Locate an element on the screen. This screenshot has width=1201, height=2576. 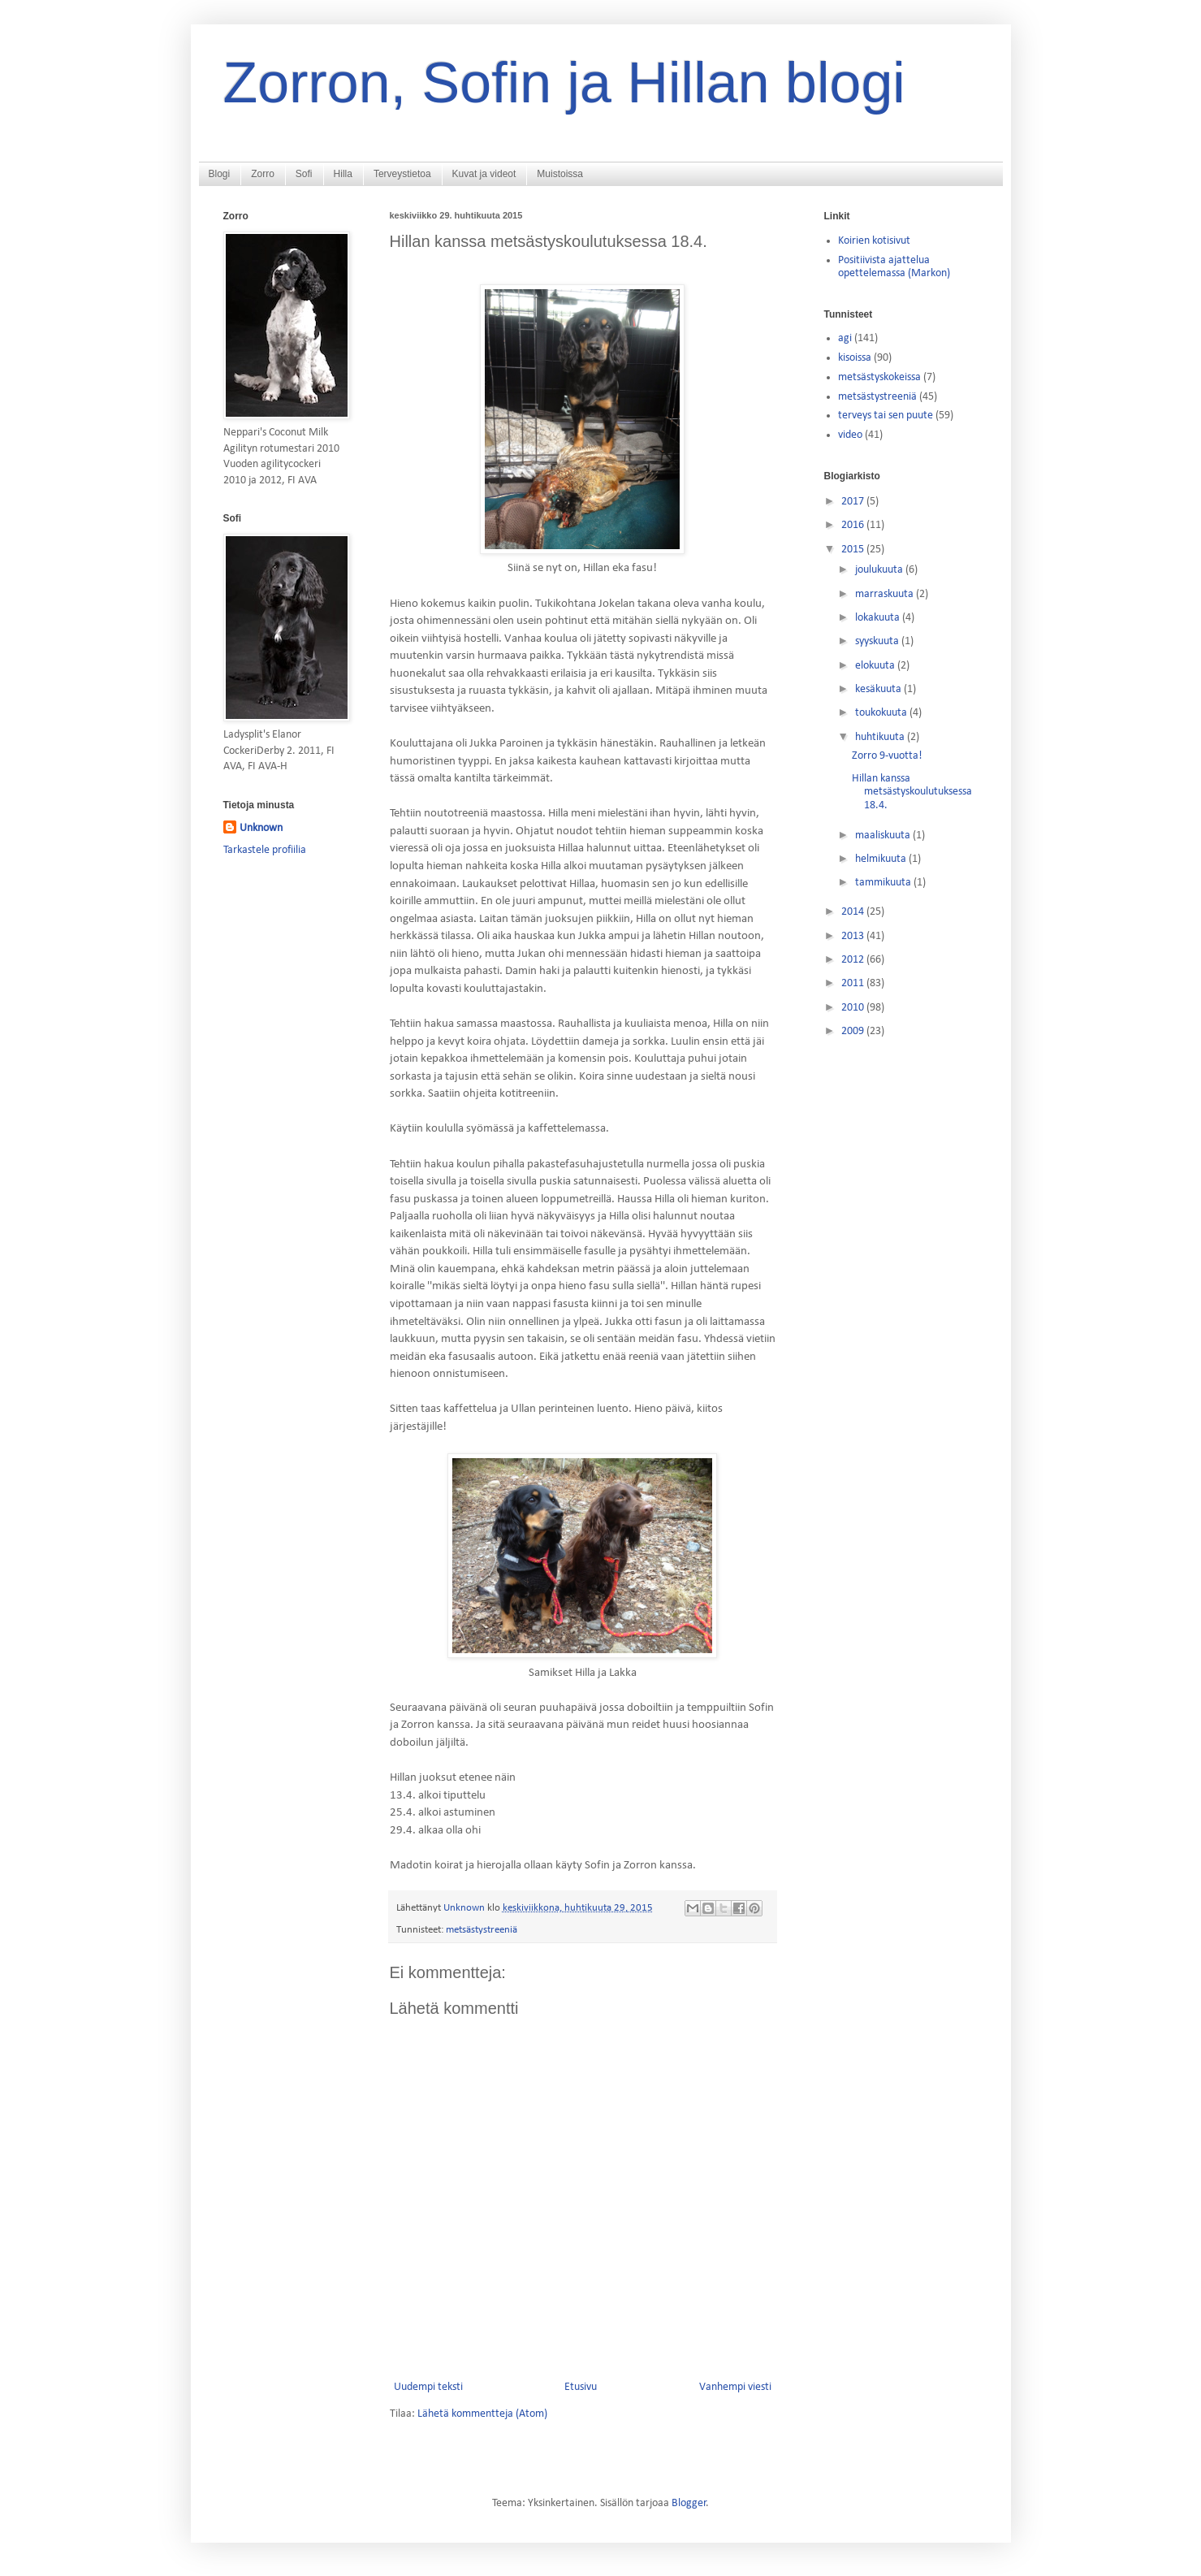
toukokuuta is located at coordinates (882, 713).